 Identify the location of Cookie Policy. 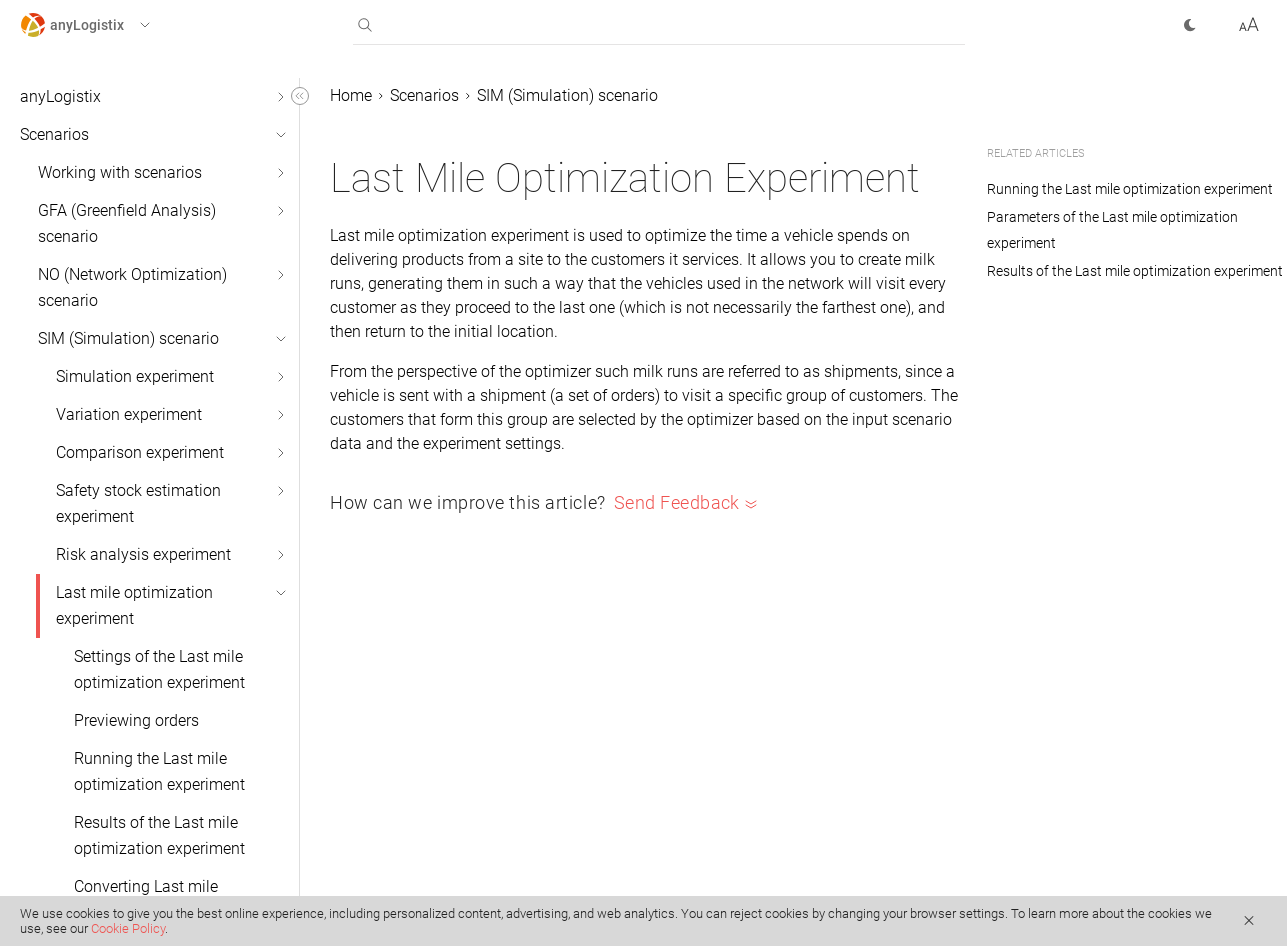
(128, 928).